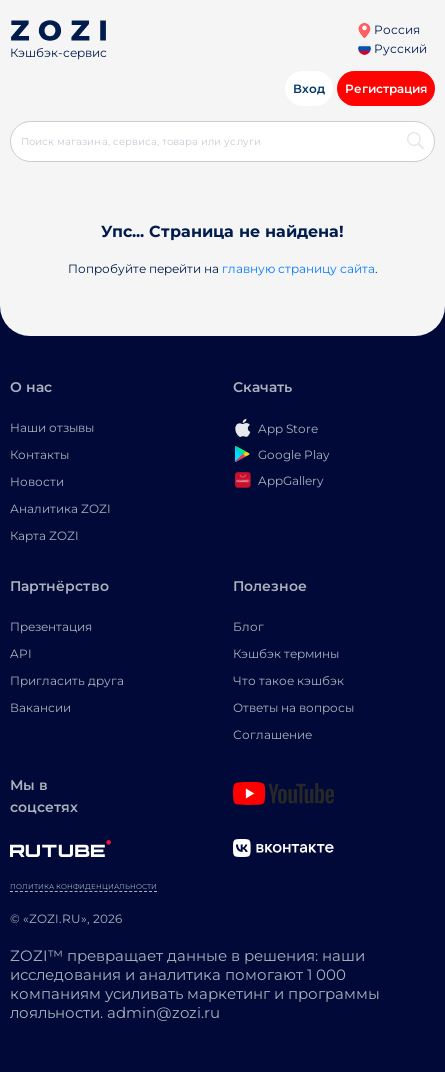  Describe the element at coordinates (288, 680) in the screenshot. I see `Что такое кэшбэк` at that location.